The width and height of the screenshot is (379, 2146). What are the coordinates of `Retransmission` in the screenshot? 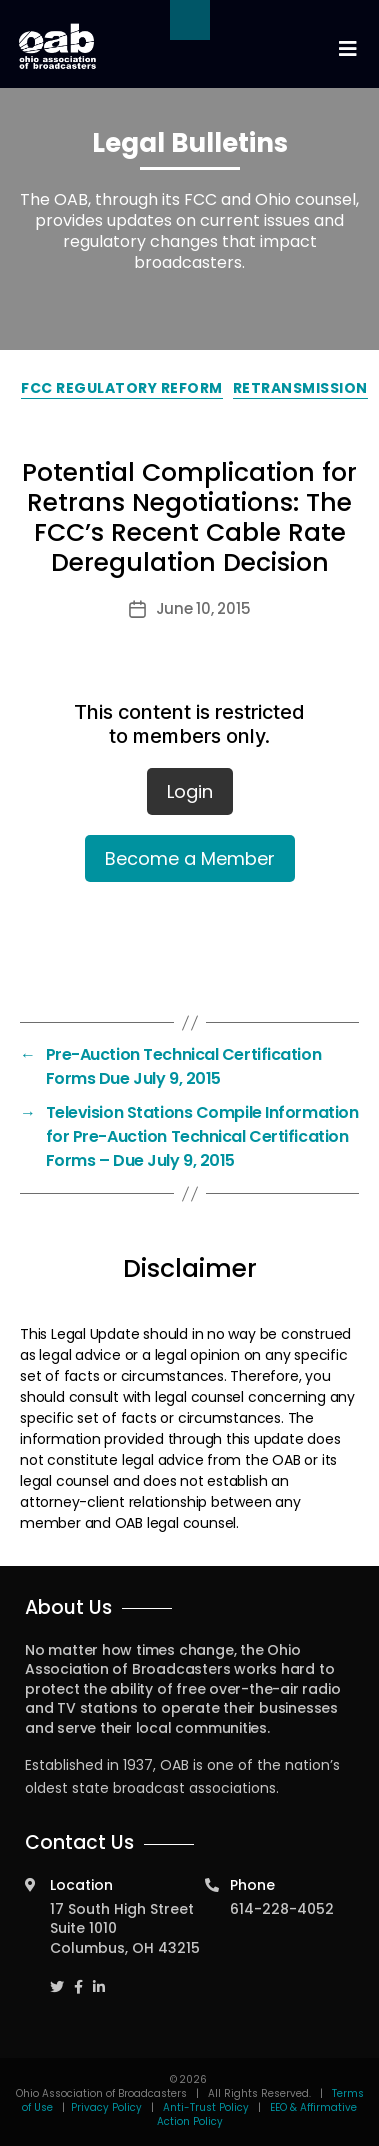 It's located at (300, 388).